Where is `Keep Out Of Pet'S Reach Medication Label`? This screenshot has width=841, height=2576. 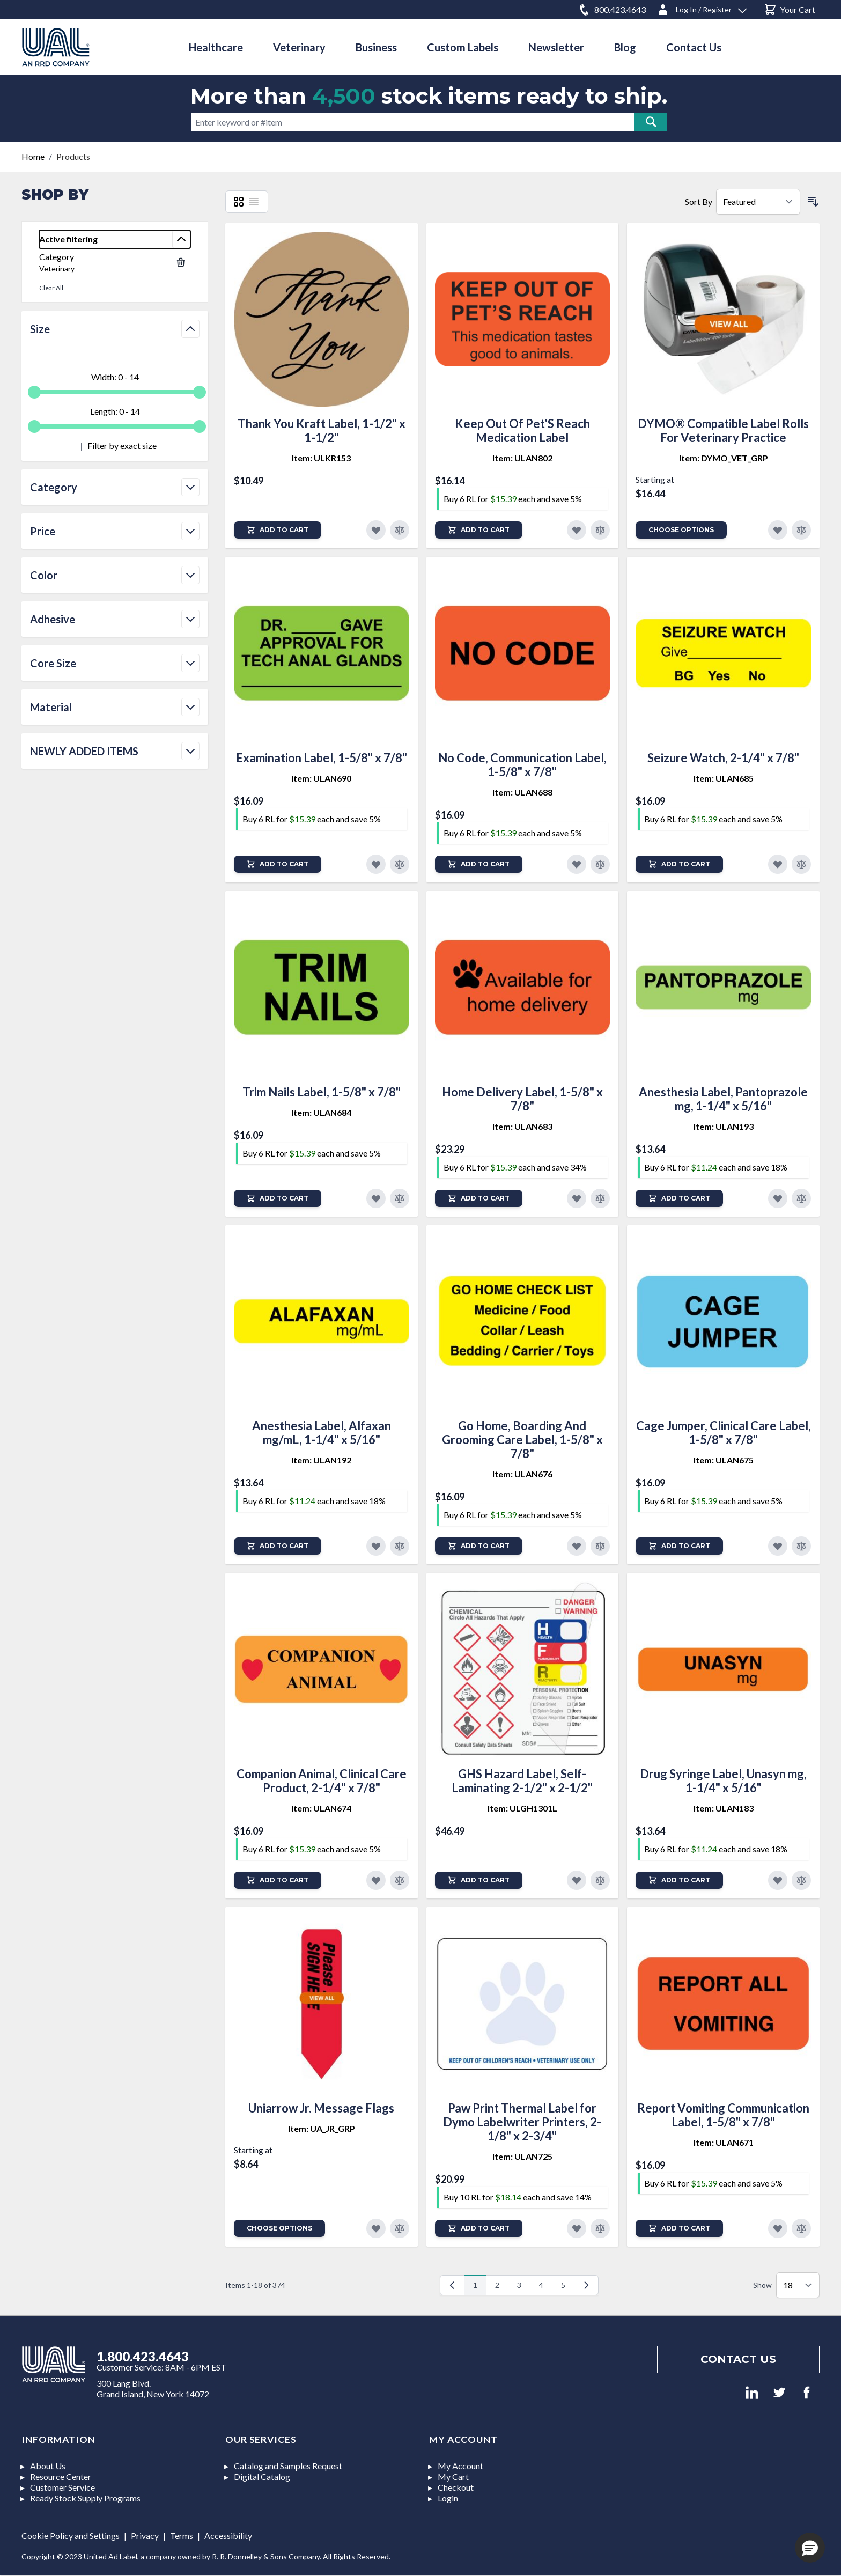 Keep Out Of Pet'S Reach Medication Label is located at coordinates (522, 430).